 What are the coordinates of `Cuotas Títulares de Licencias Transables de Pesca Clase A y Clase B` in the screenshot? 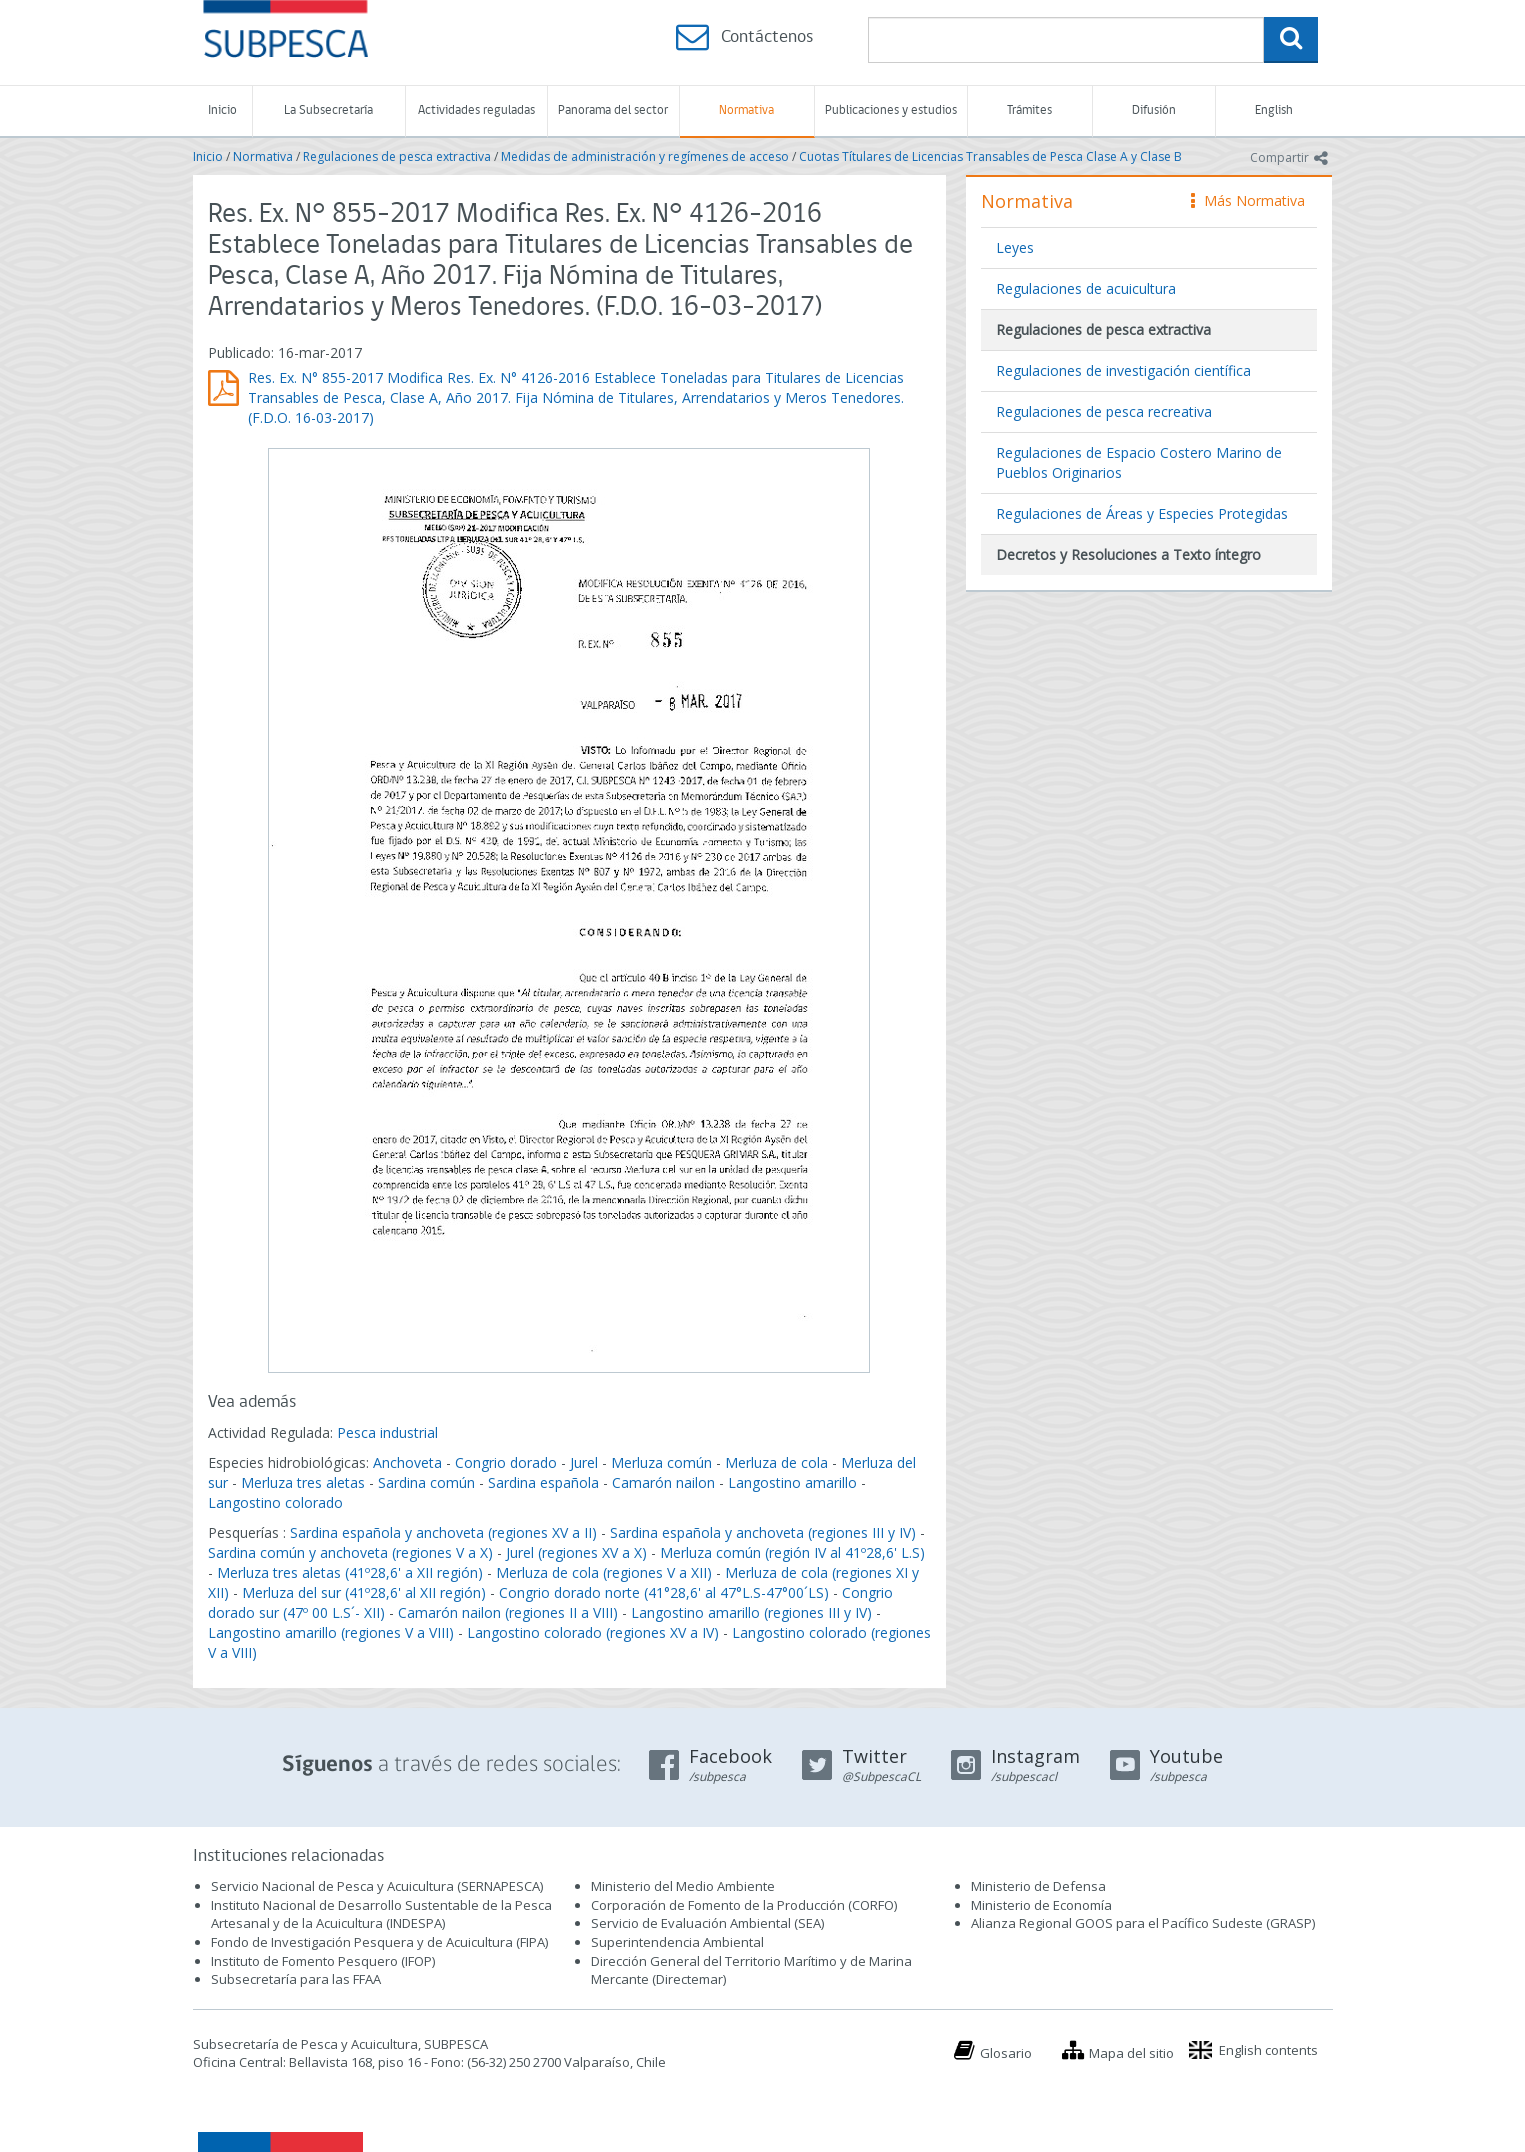 It's located at (990, 156).